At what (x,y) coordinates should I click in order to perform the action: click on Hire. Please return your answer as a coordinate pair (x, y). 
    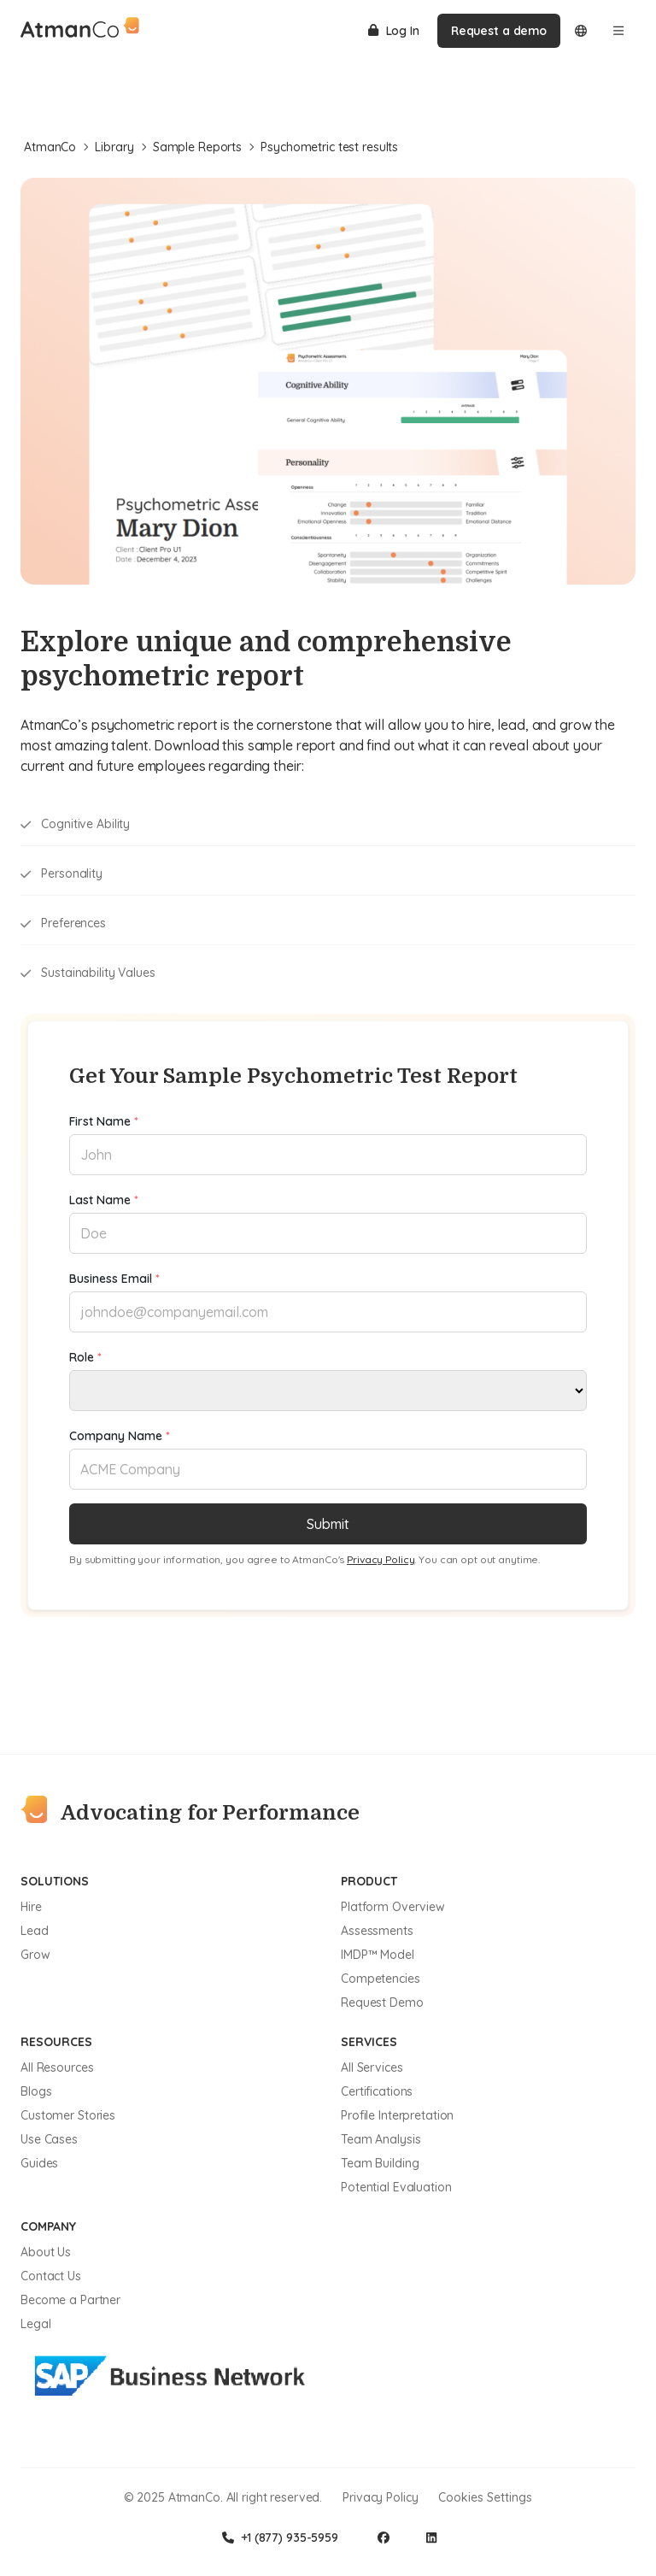
    Looking at the image, I should click on (31, 1906).